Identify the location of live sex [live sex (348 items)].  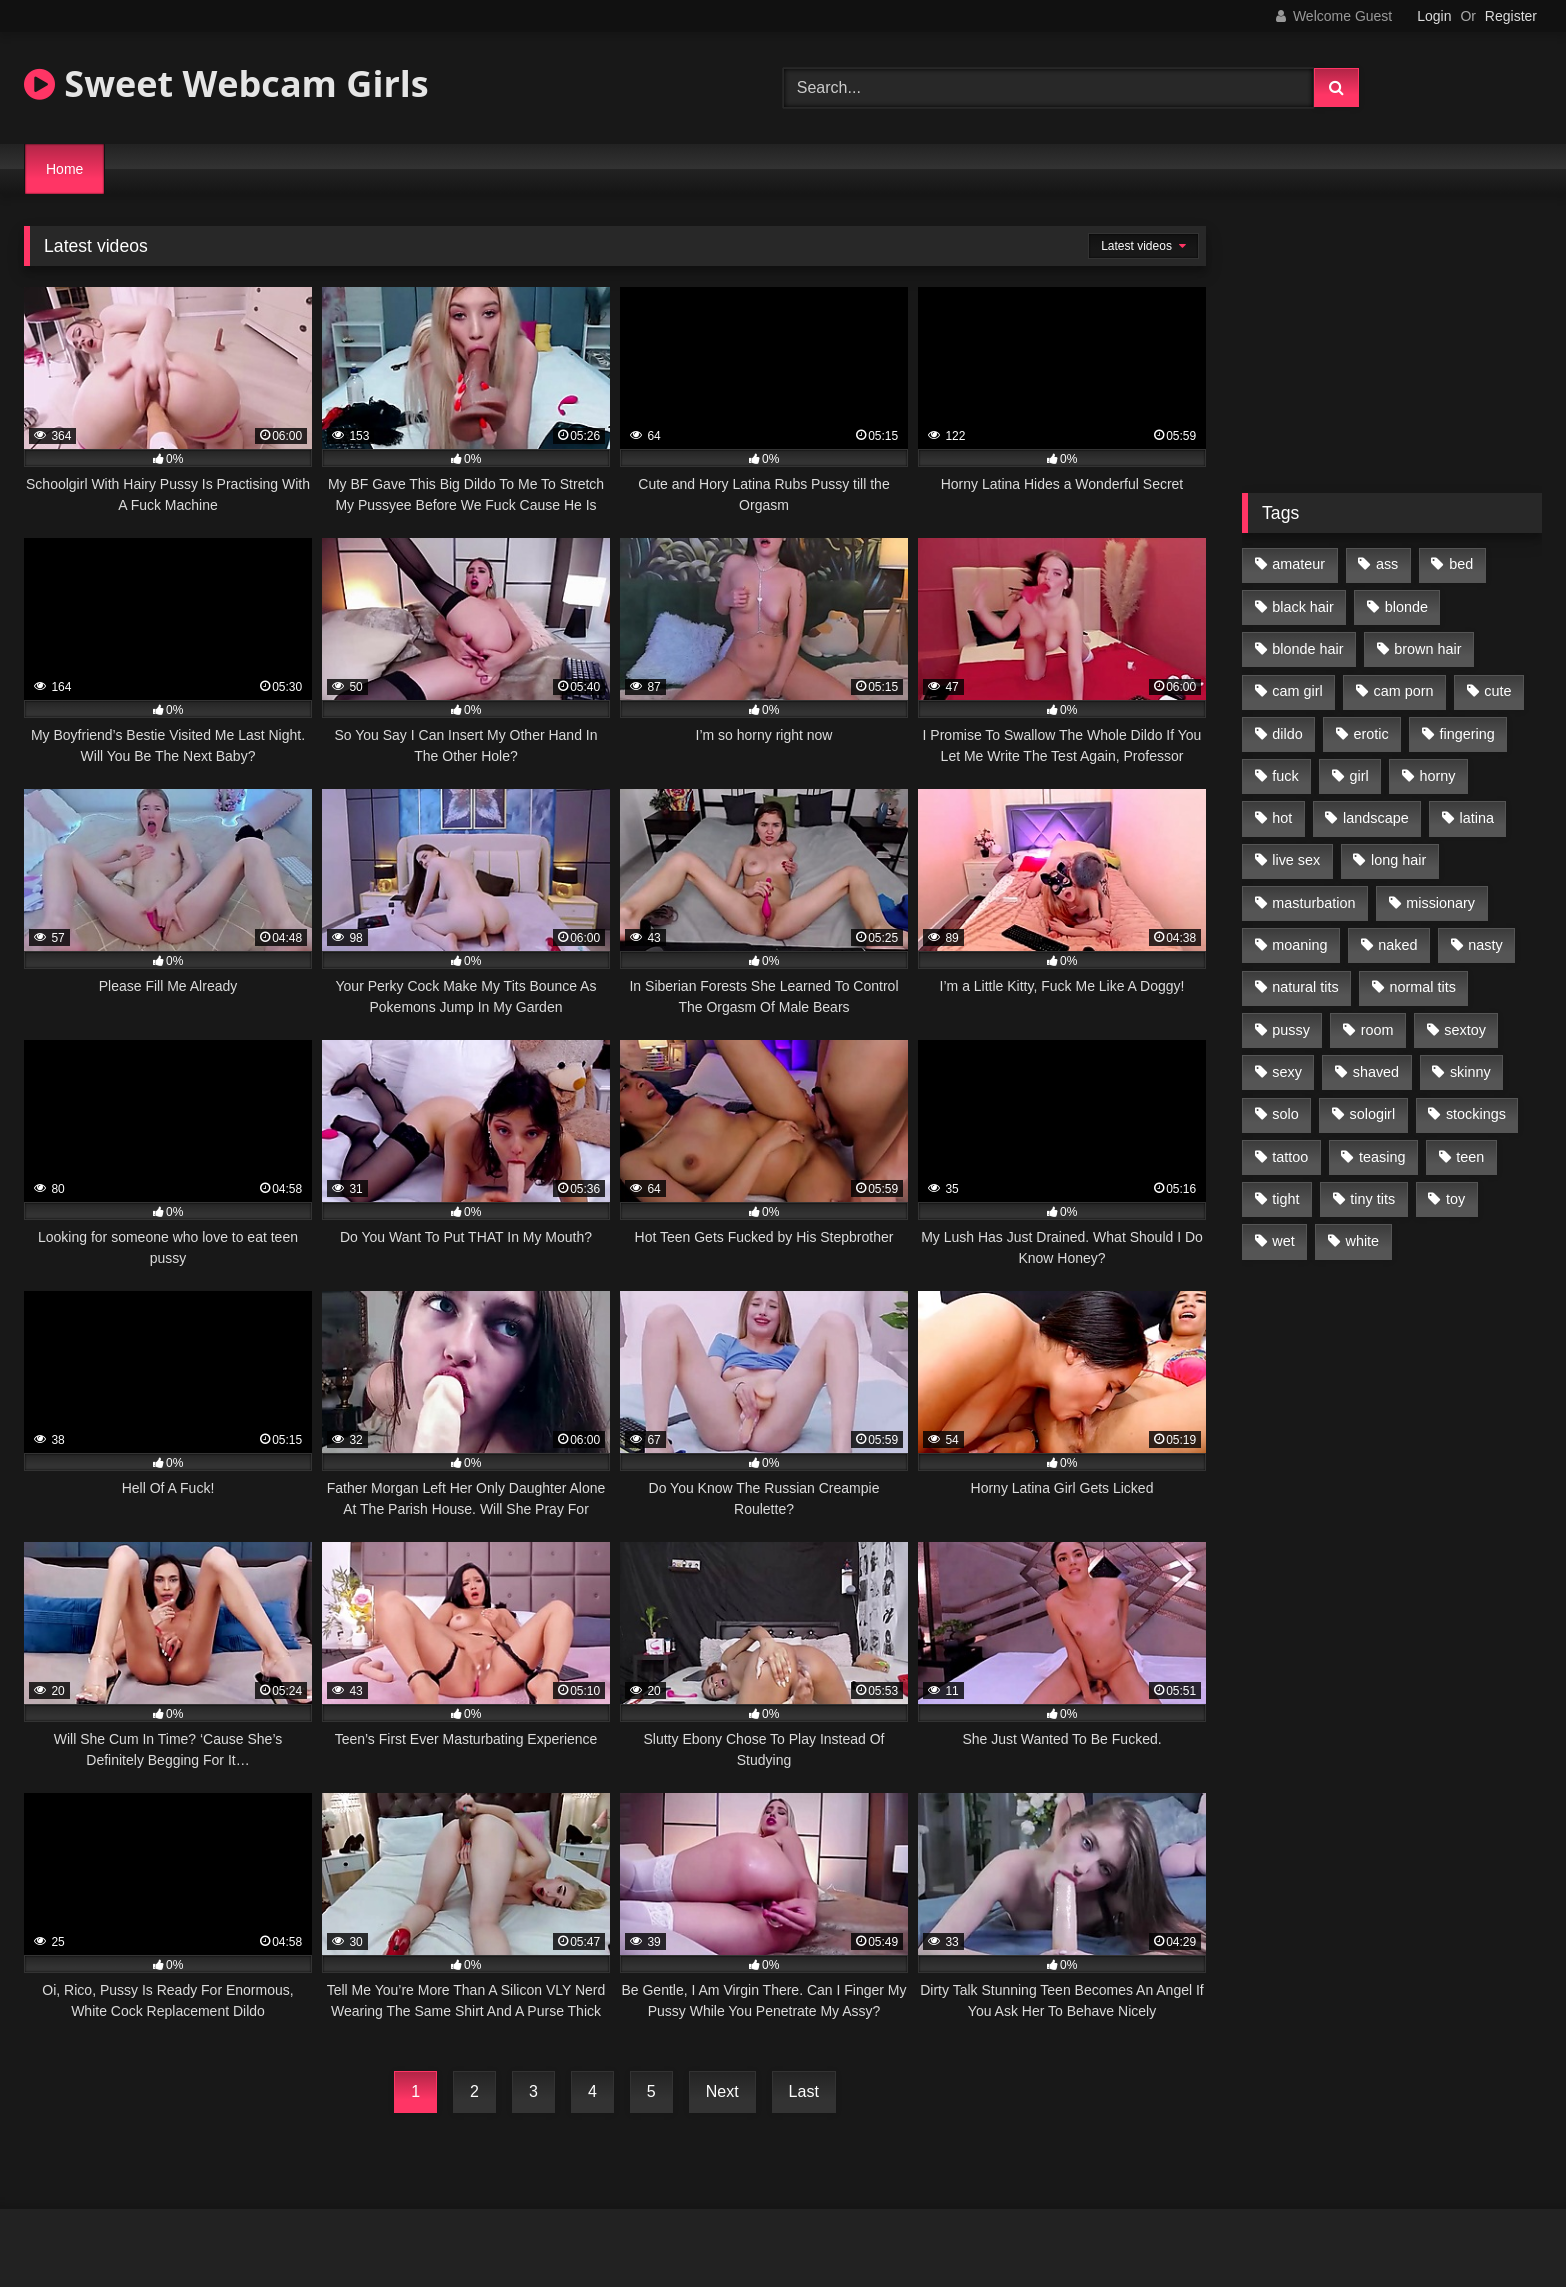
(1296, 860).